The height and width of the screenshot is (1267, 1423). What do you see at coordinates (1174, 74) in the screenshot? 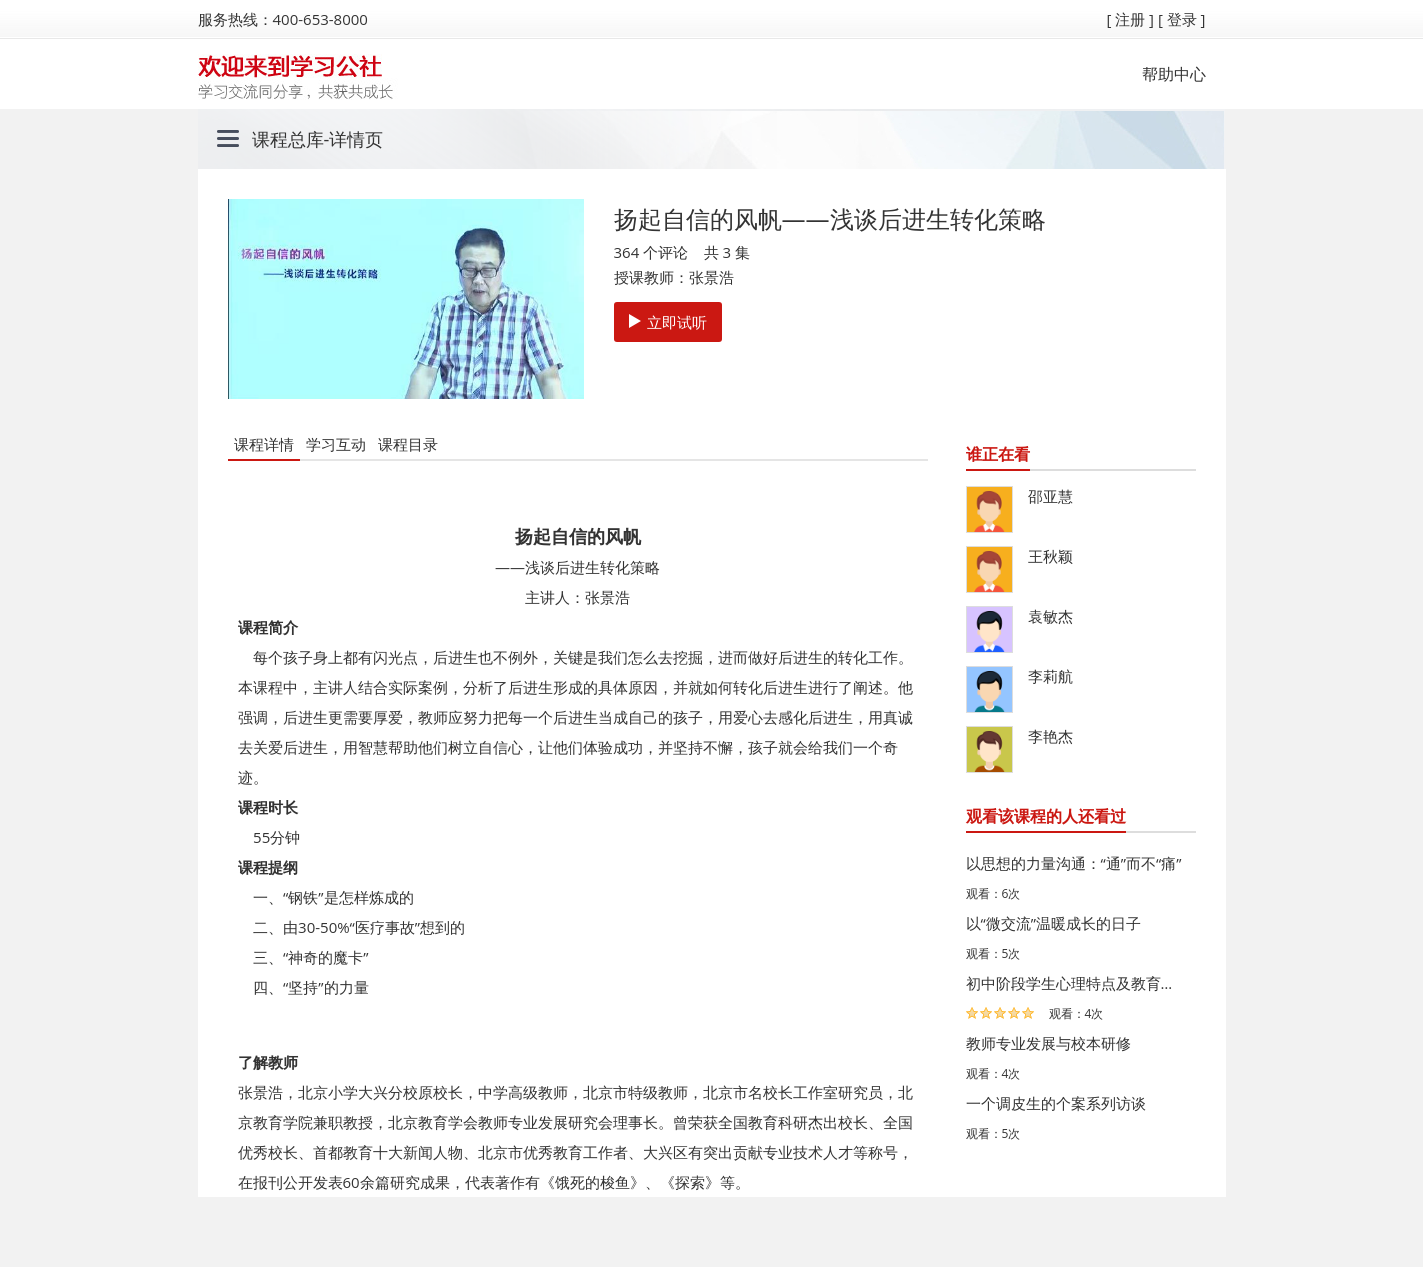
I see `帮助中心` at bounding box center [1174, 74].